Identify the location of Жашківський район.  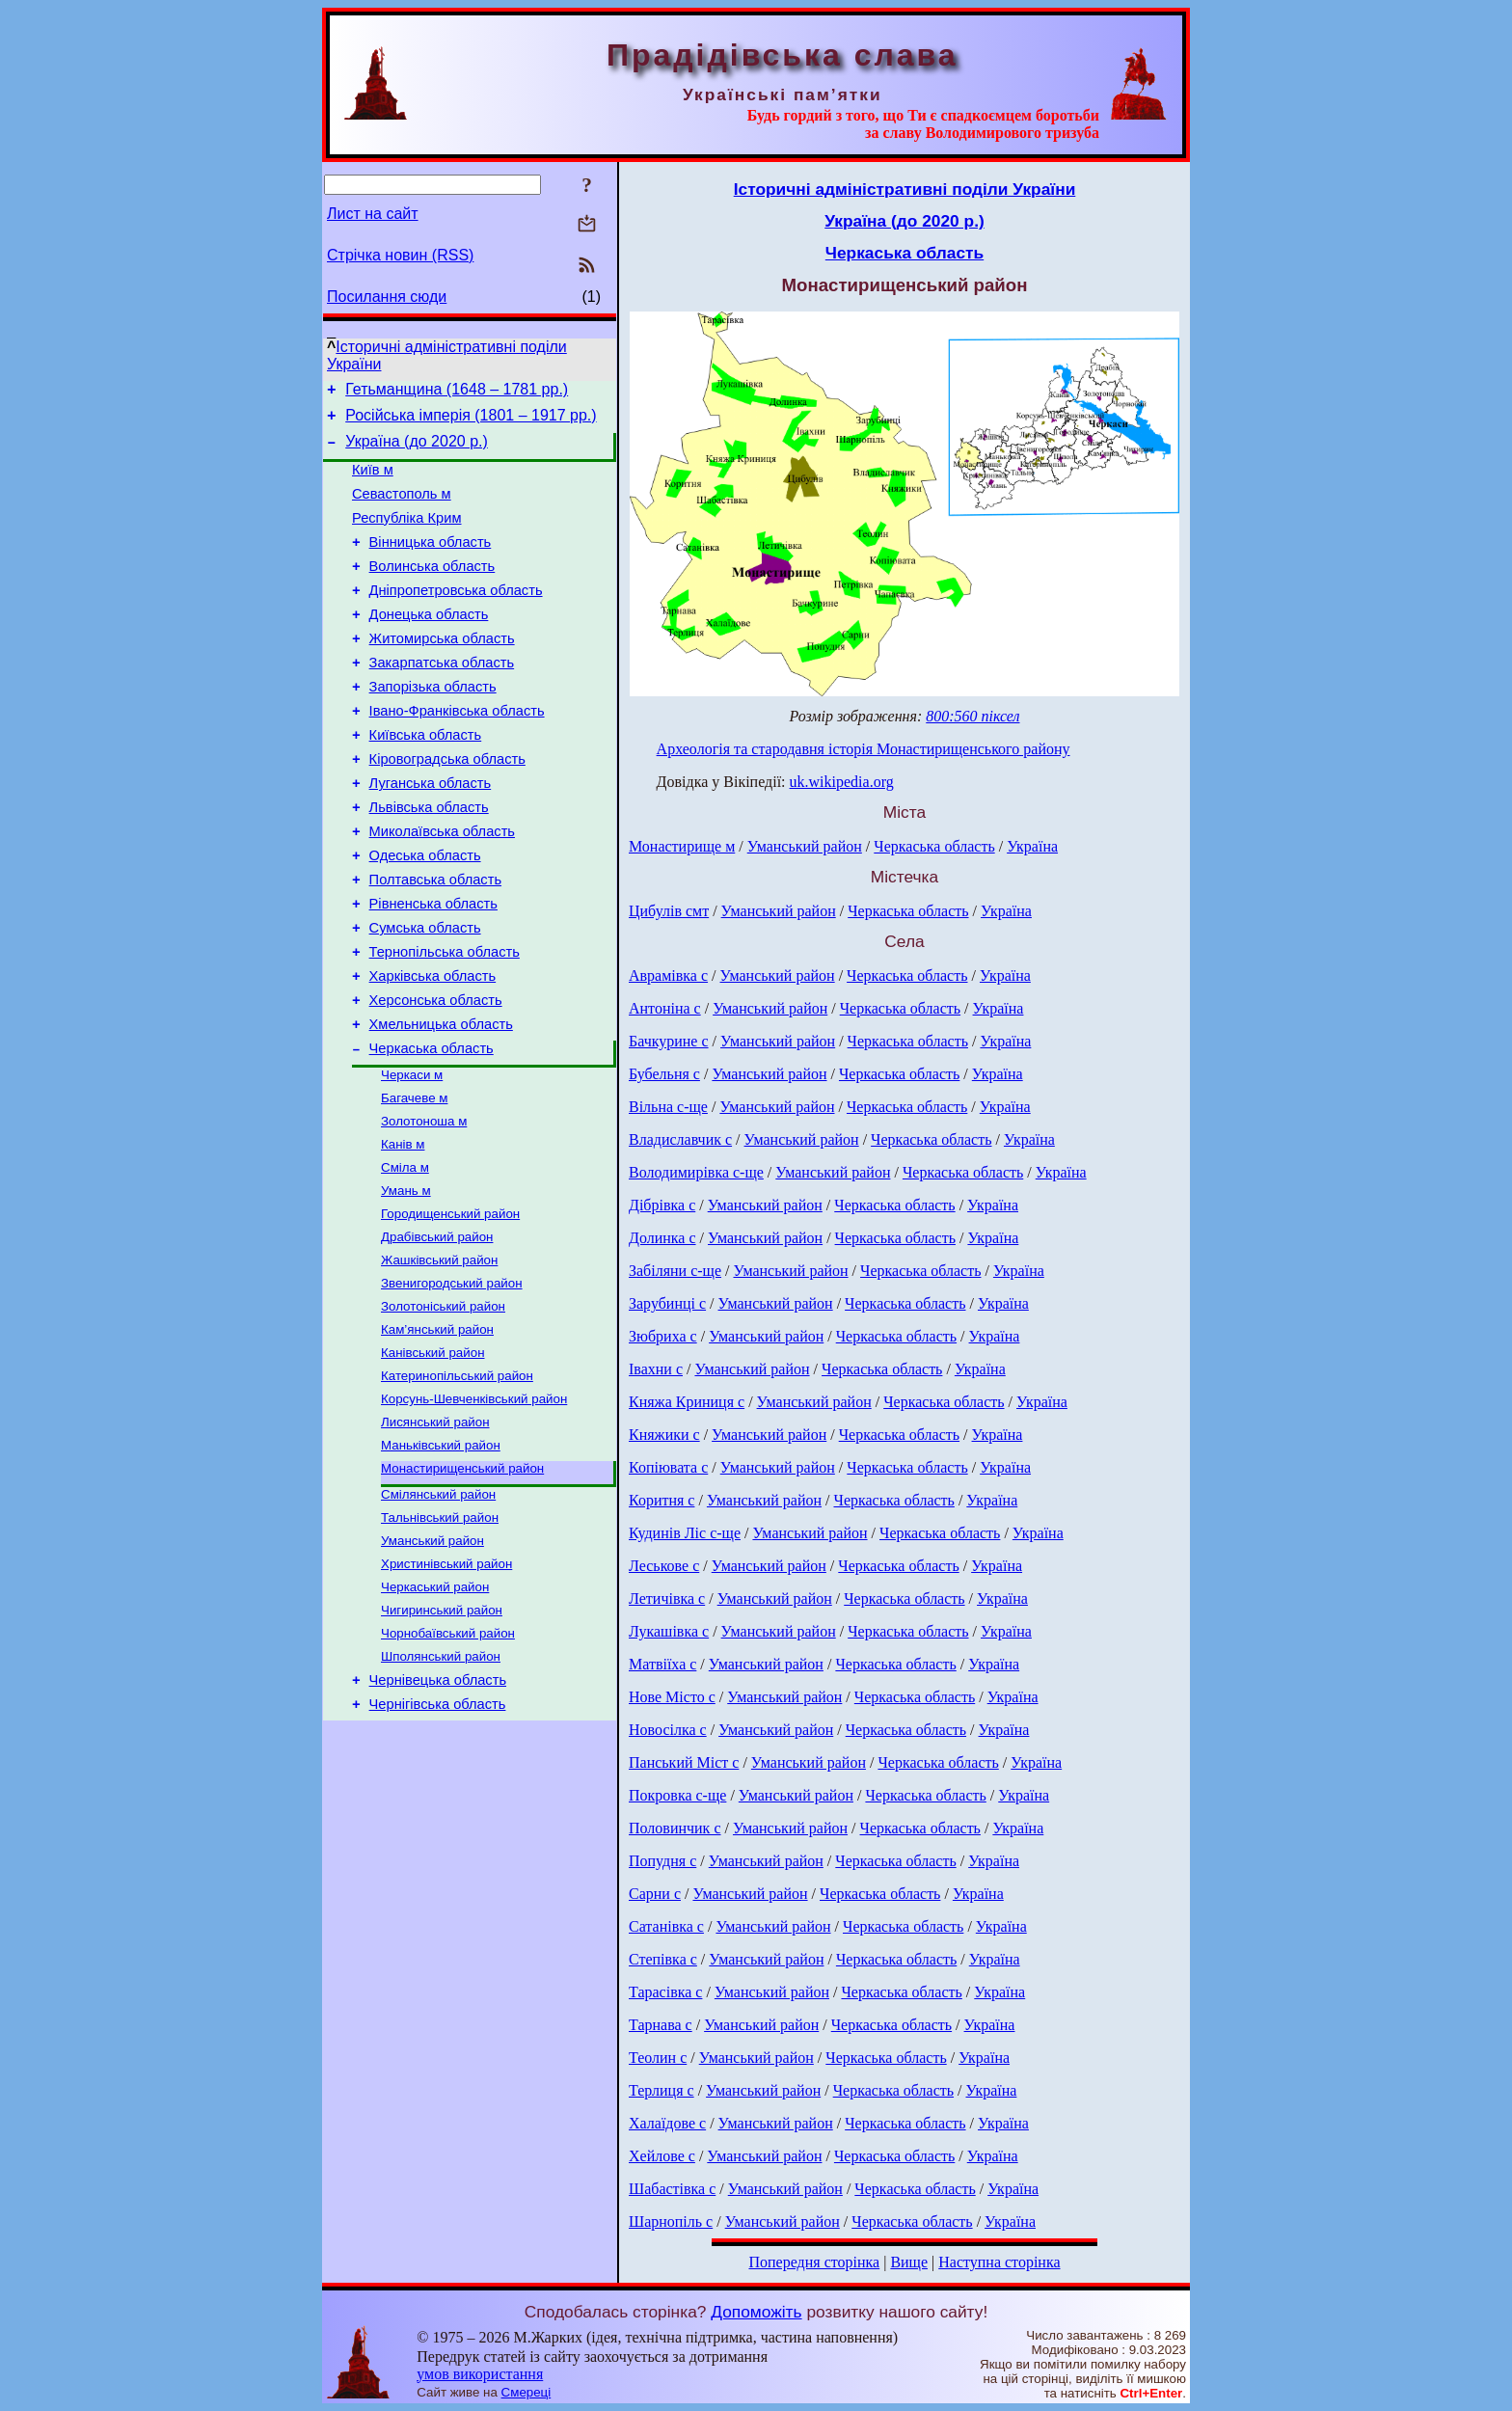
(439, 1358).